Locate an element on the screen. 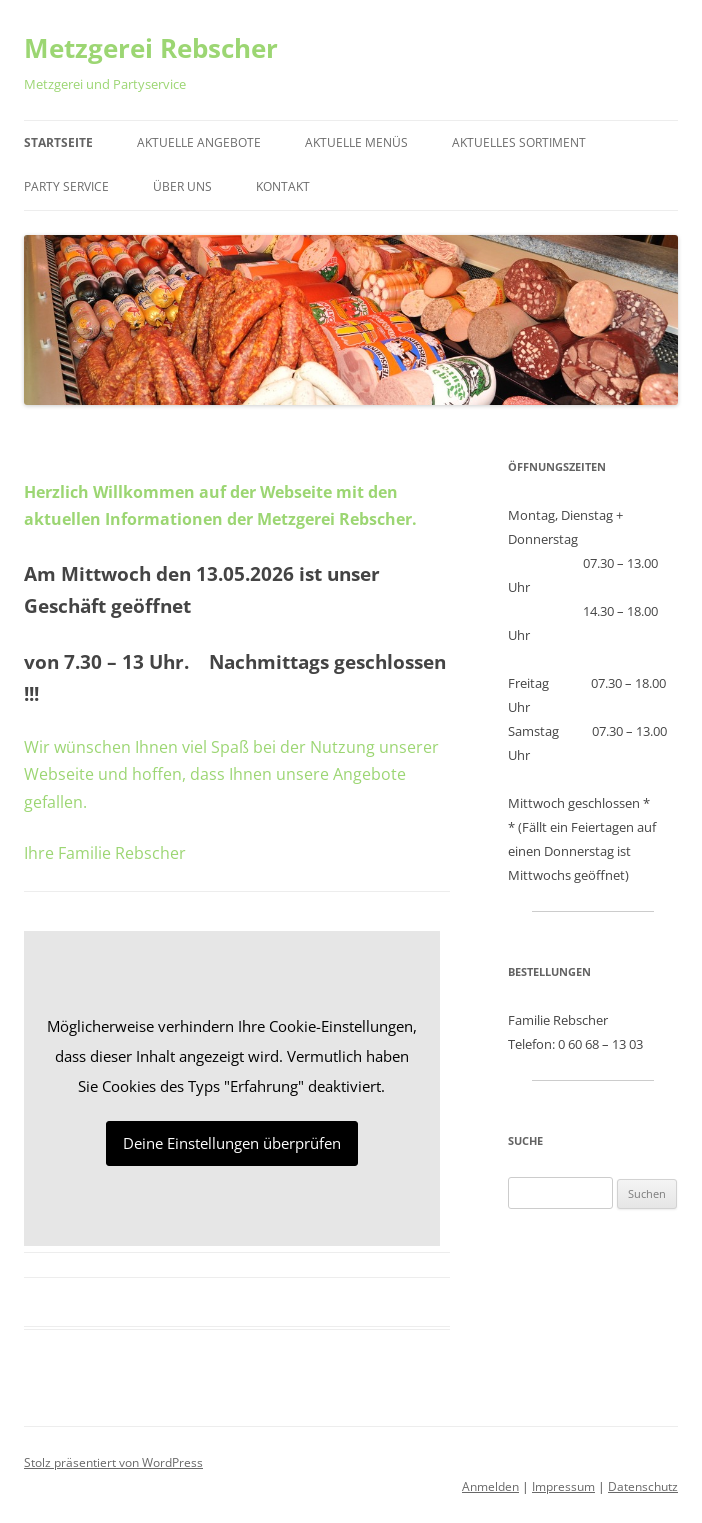  Deine Einstellungen überprüfen is located at coordinates (232, 1143).